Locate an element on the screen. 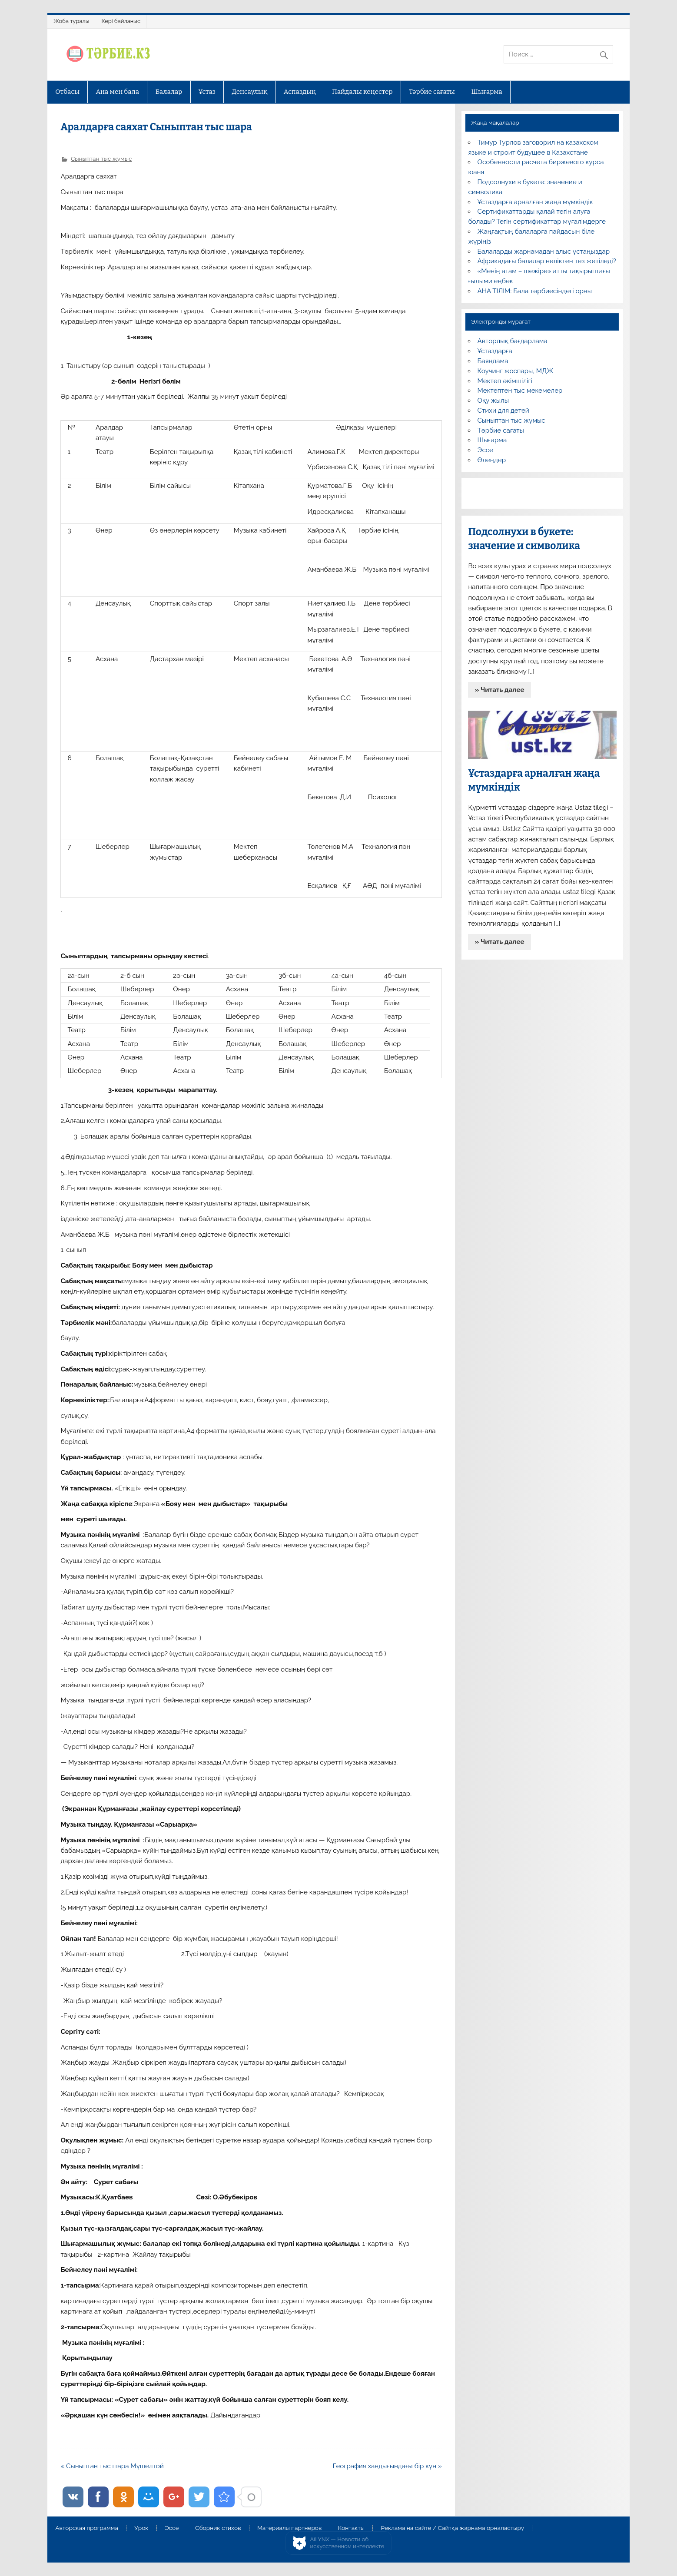 The width and height of the screenshot is (677, 2576). Ұстаз is located at coordinates (207, 92).